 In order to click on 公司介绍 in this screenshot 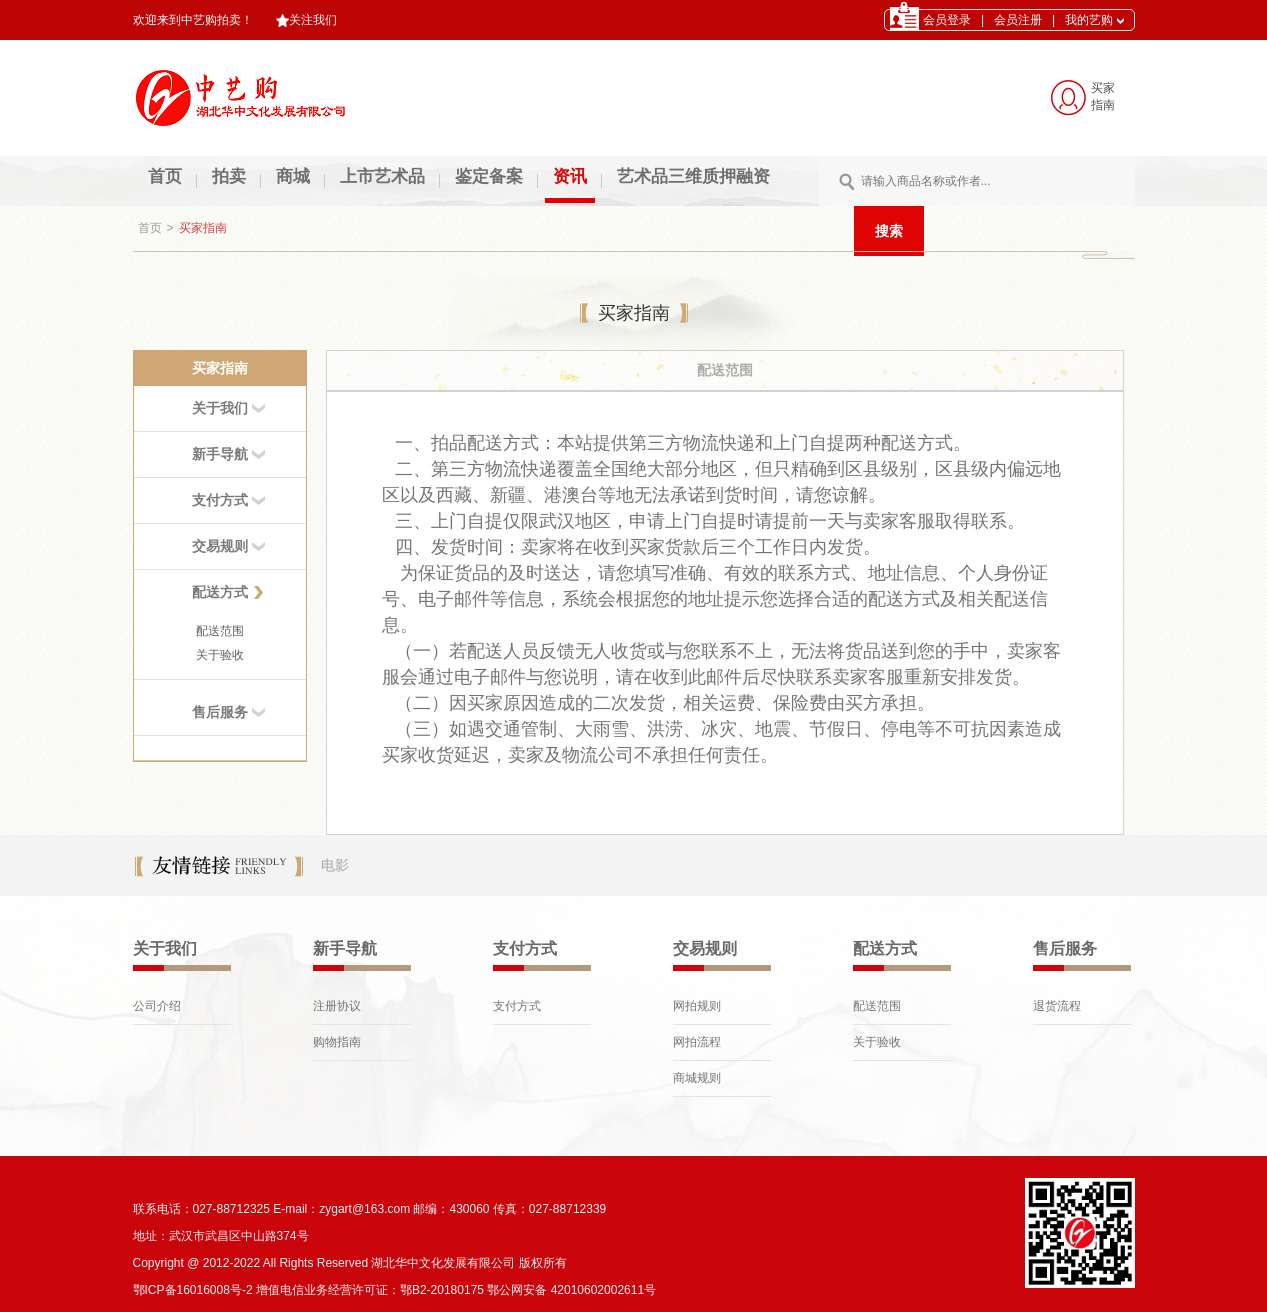, I will do `click(157, 1006)`.